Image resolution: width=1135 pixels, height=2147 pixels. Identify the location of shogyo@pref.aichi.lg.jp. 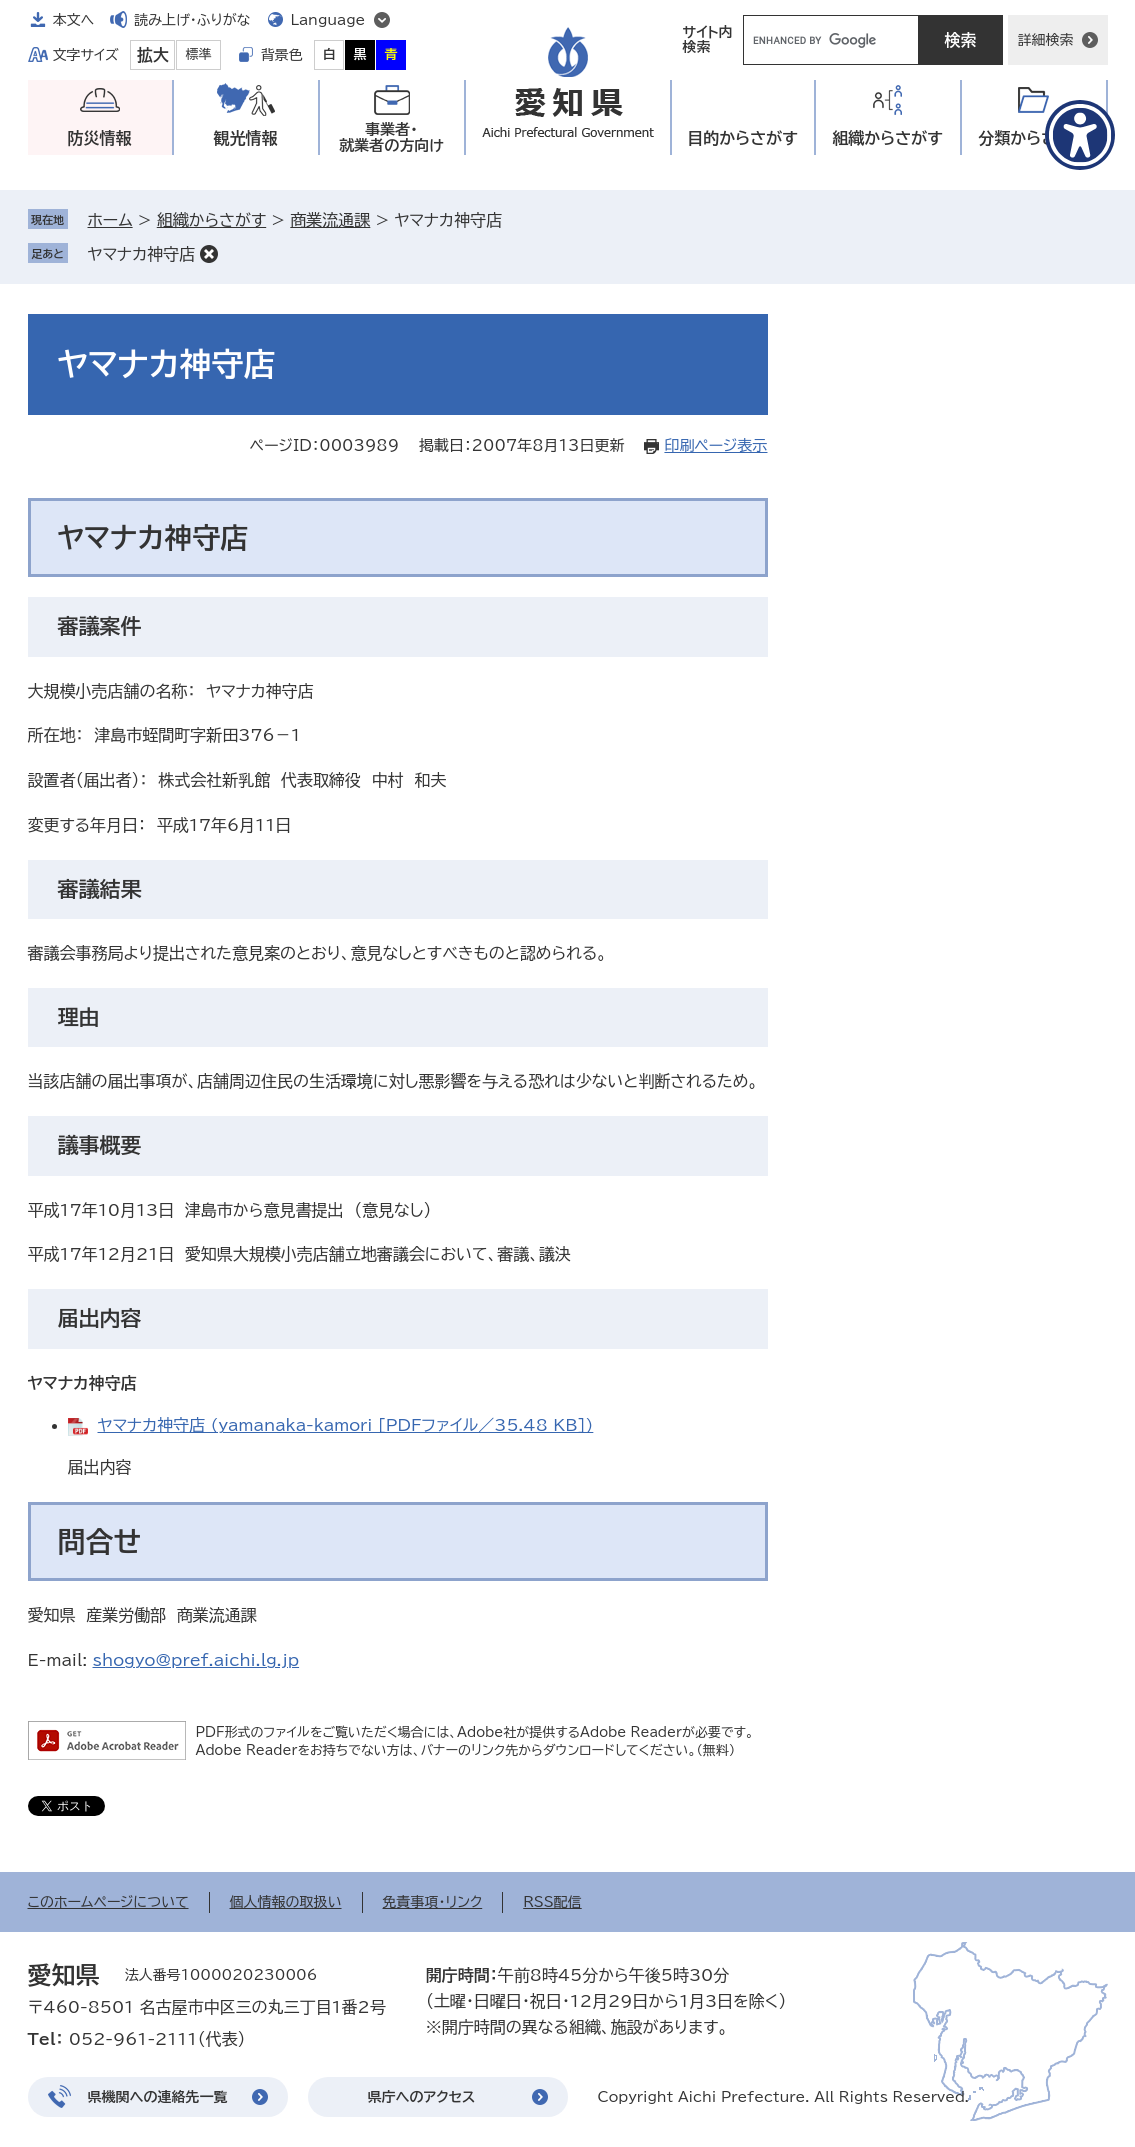
(196, 1660).